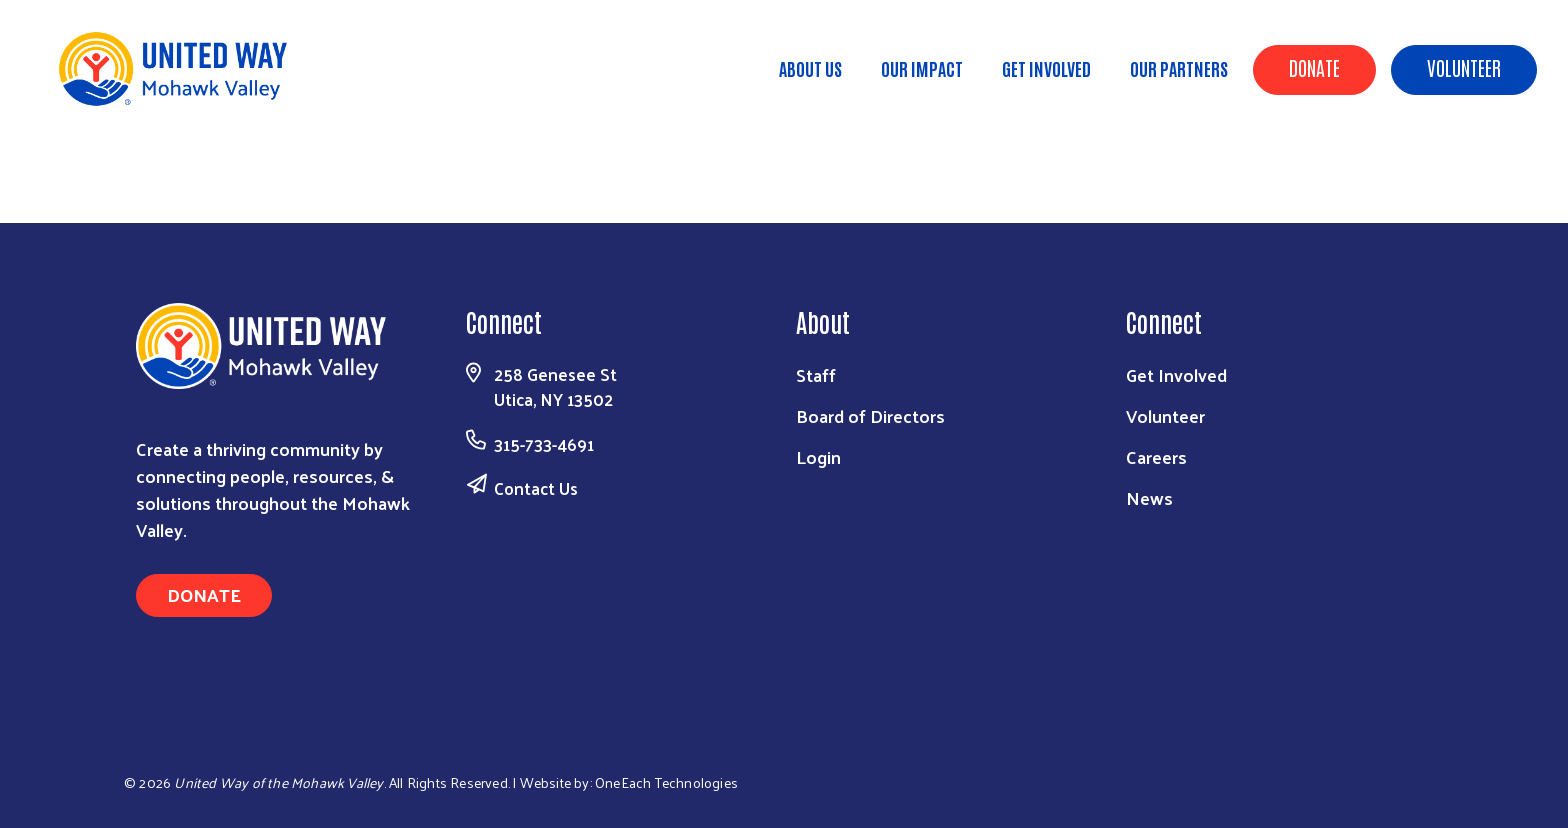 The height and width of the screenshot is (828, 1568). What do you see at coordinates (818, 456) in the screenshot?
I see `Login` at bounding box center [818, 456].